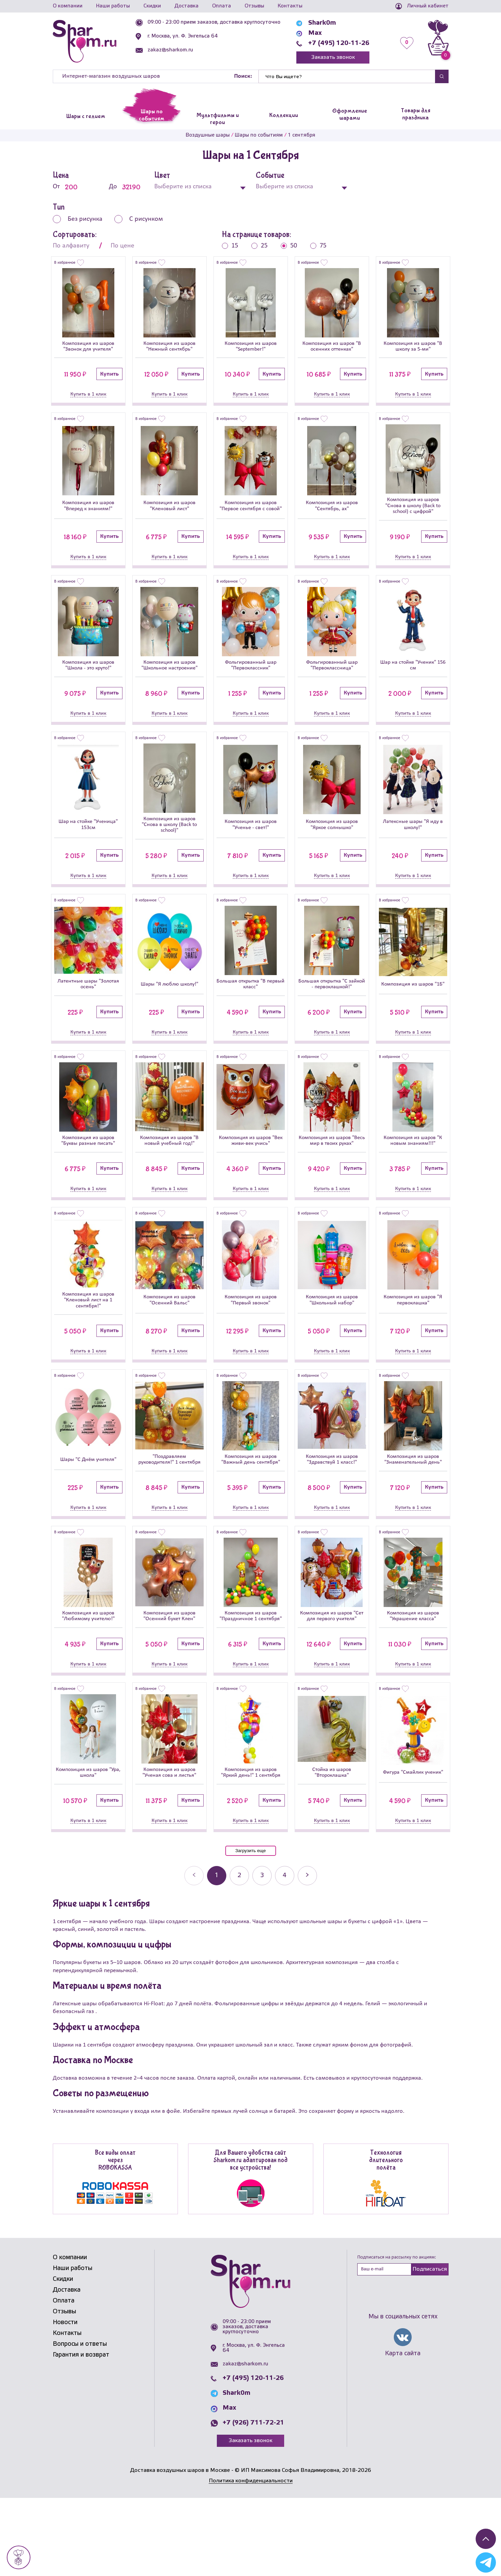 This screenshot has height=2576, width=501. Describe the element at coordinates (413, 797) in the screenshot. I see `[Латексные шары]` at that location.